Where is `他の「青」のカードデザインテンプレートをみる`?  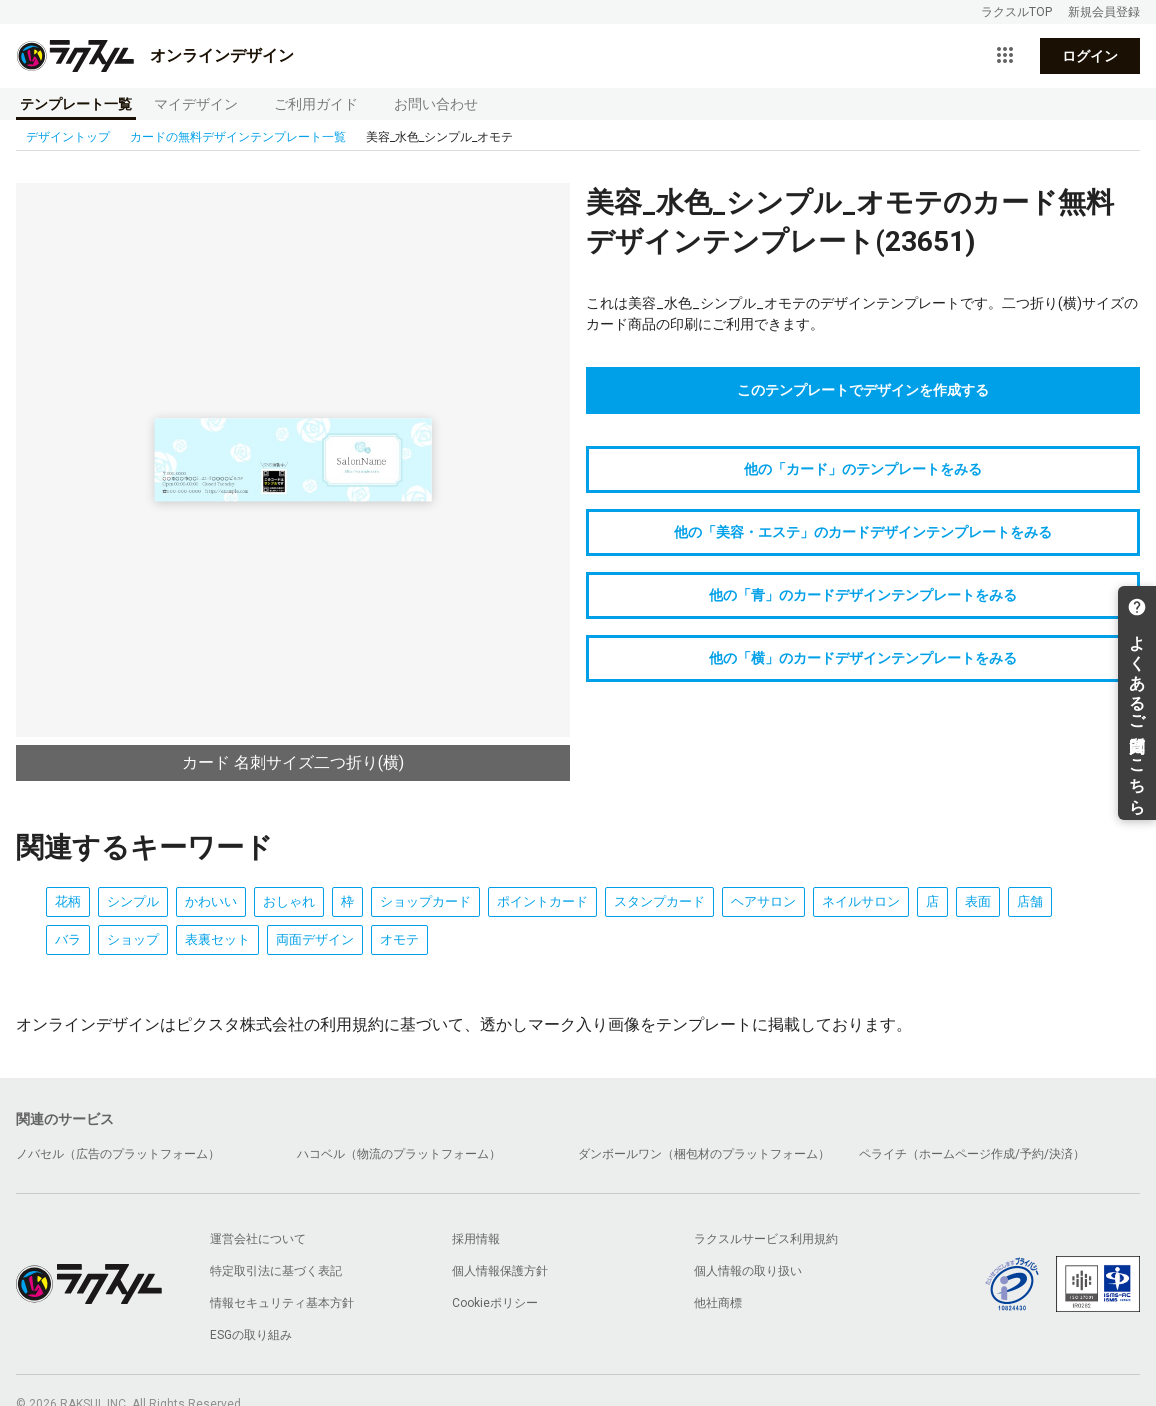
他の「青」のカードデザインテンプレートをみる is located at coordinates (863, 595).